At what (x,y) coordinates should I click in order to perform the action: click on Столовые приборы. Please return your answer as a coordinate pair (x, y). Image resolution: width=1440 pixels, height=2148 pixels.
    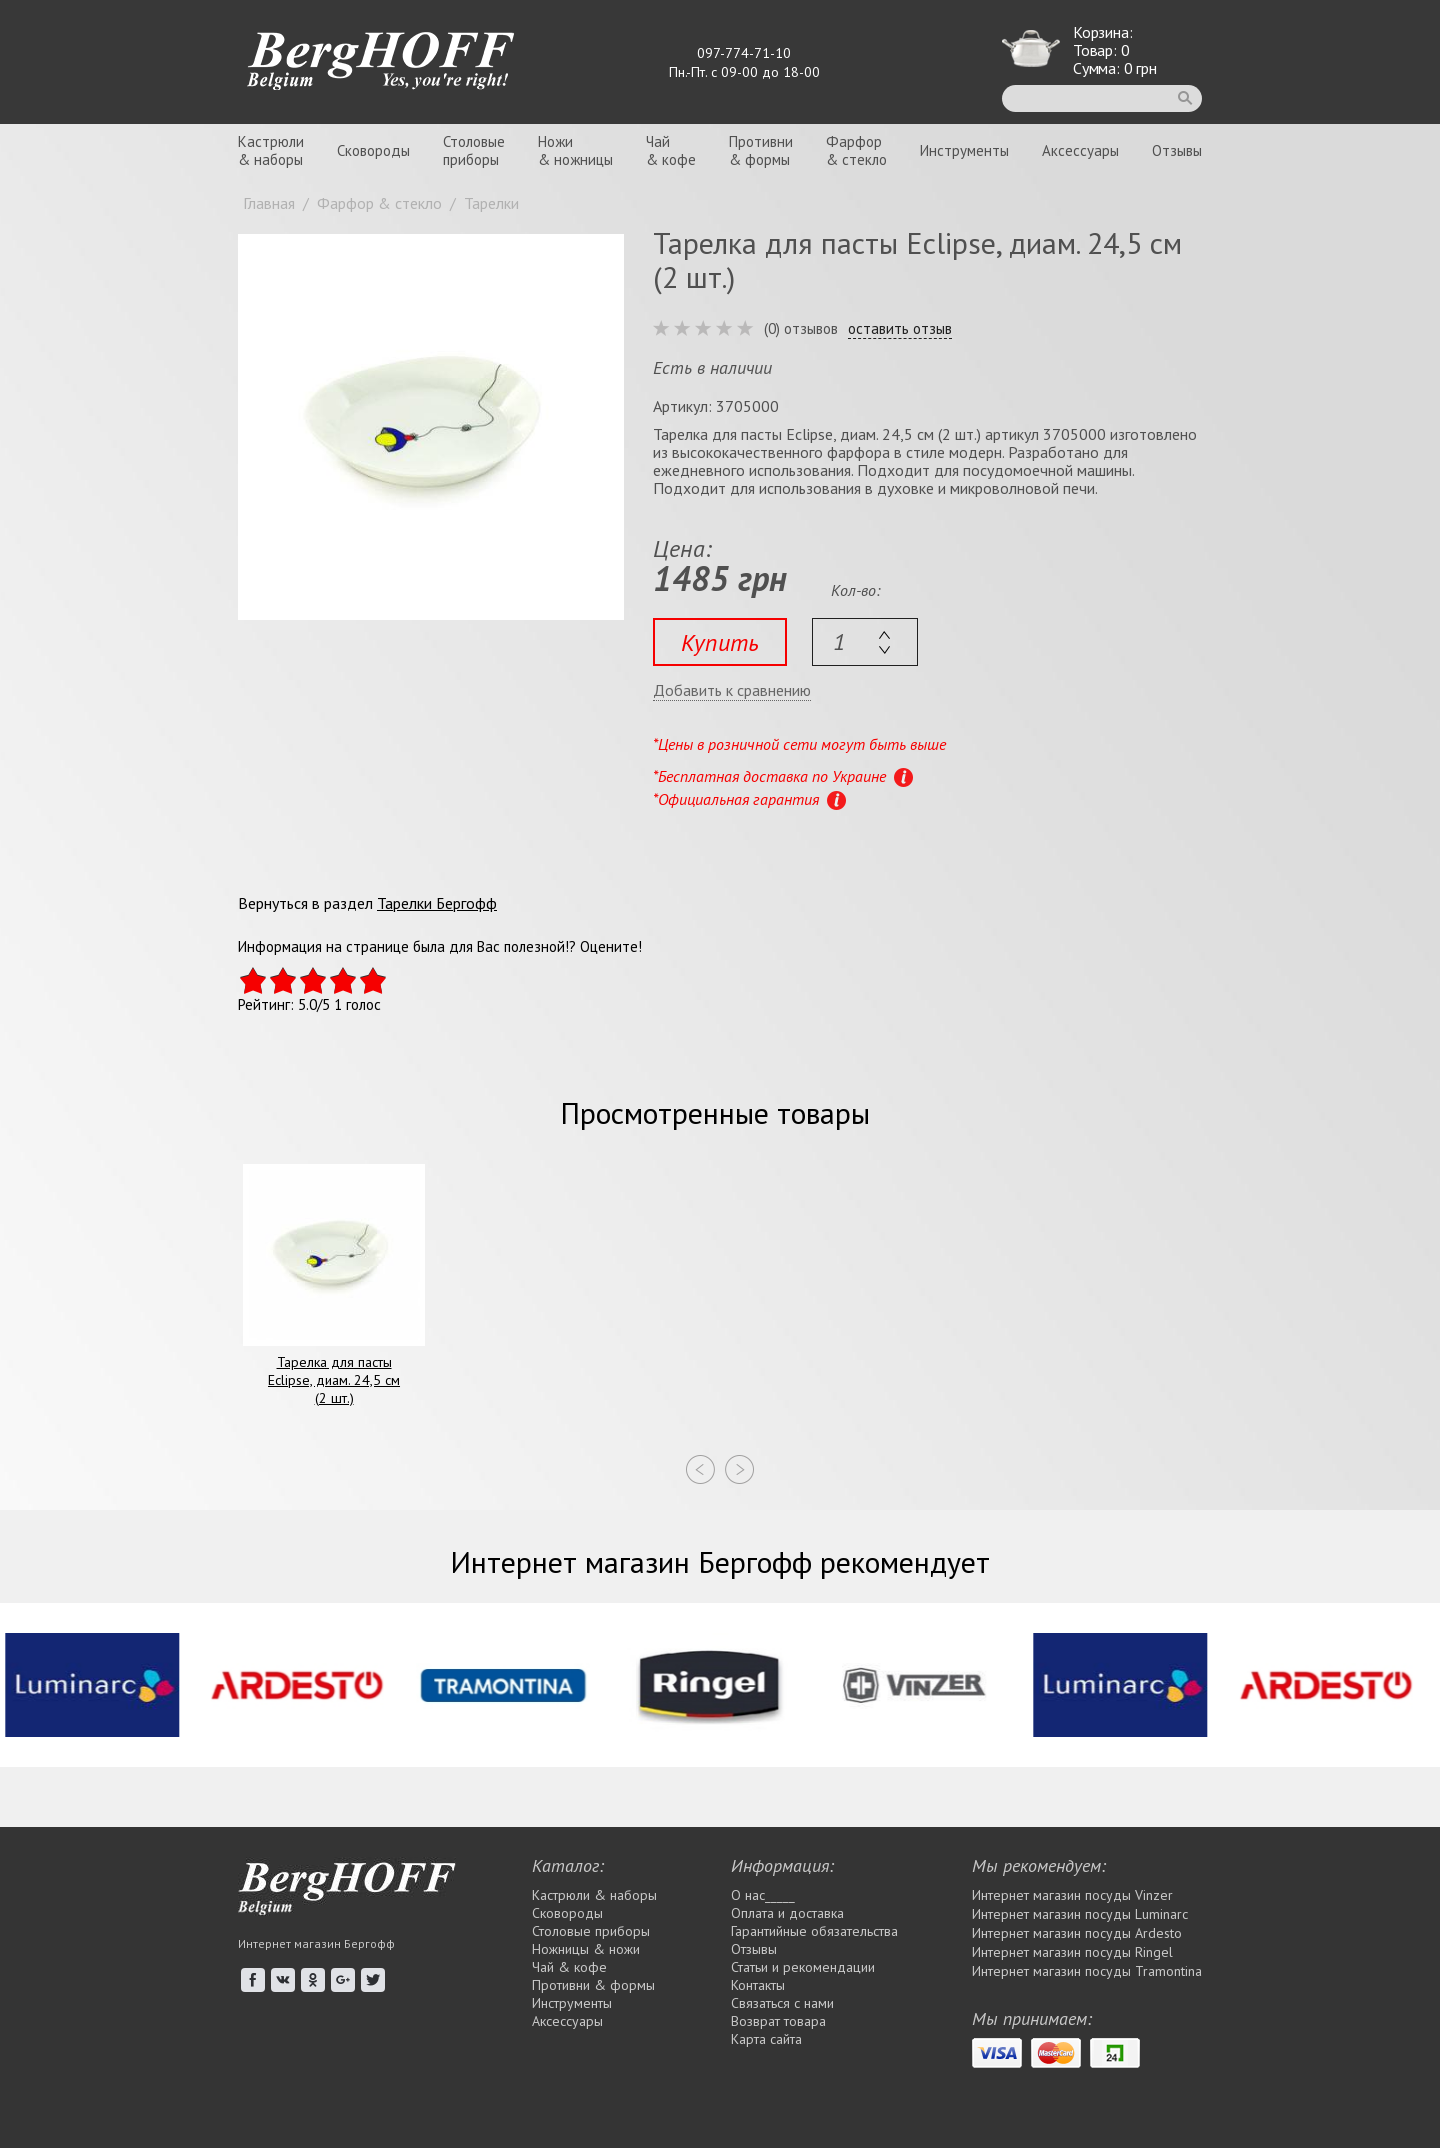
    Looking at the image, I should click on (591, 1931).